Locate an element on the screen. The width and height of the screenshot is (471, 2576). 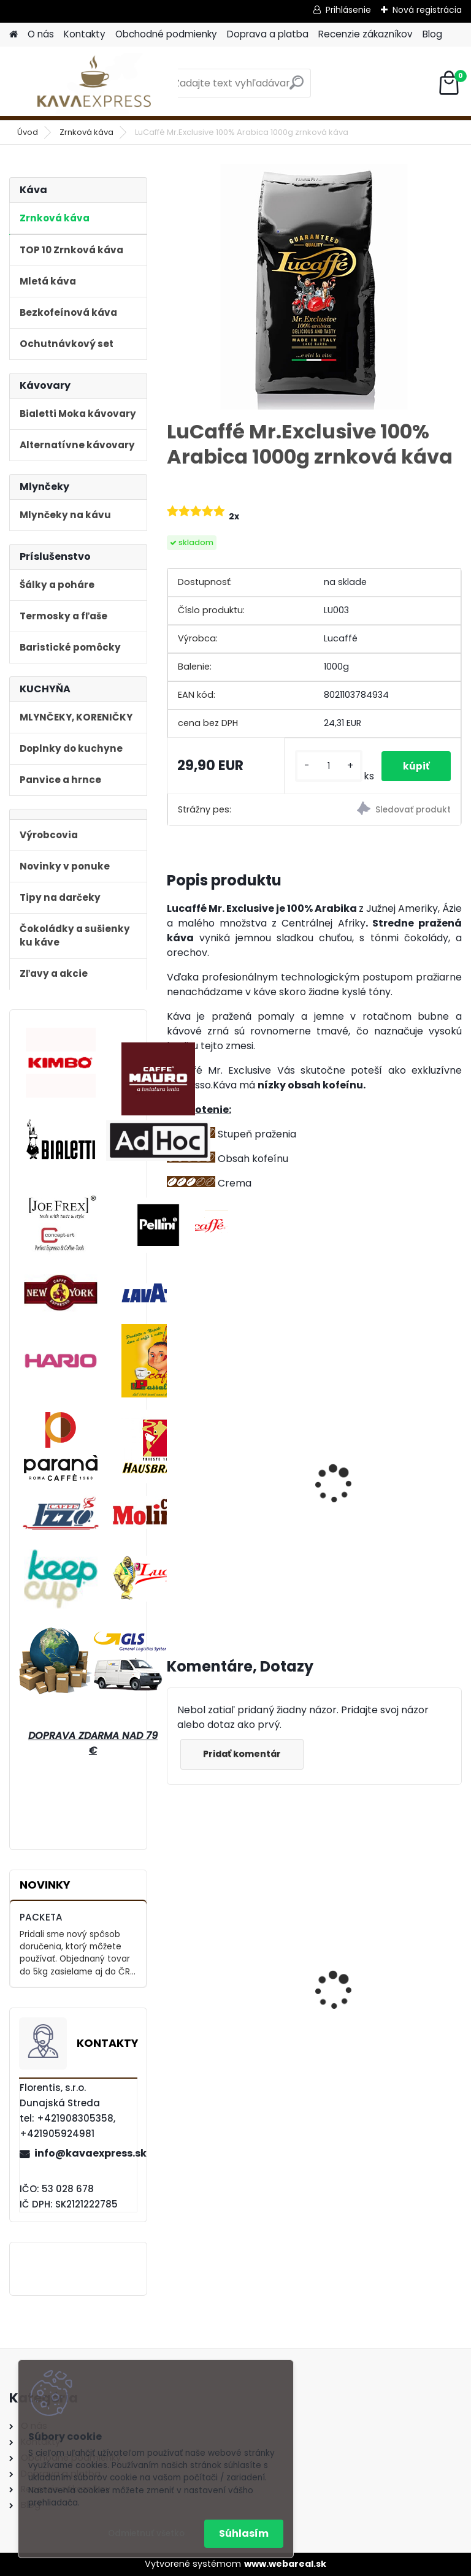
Kontakty is located at coordinates (84, 34).